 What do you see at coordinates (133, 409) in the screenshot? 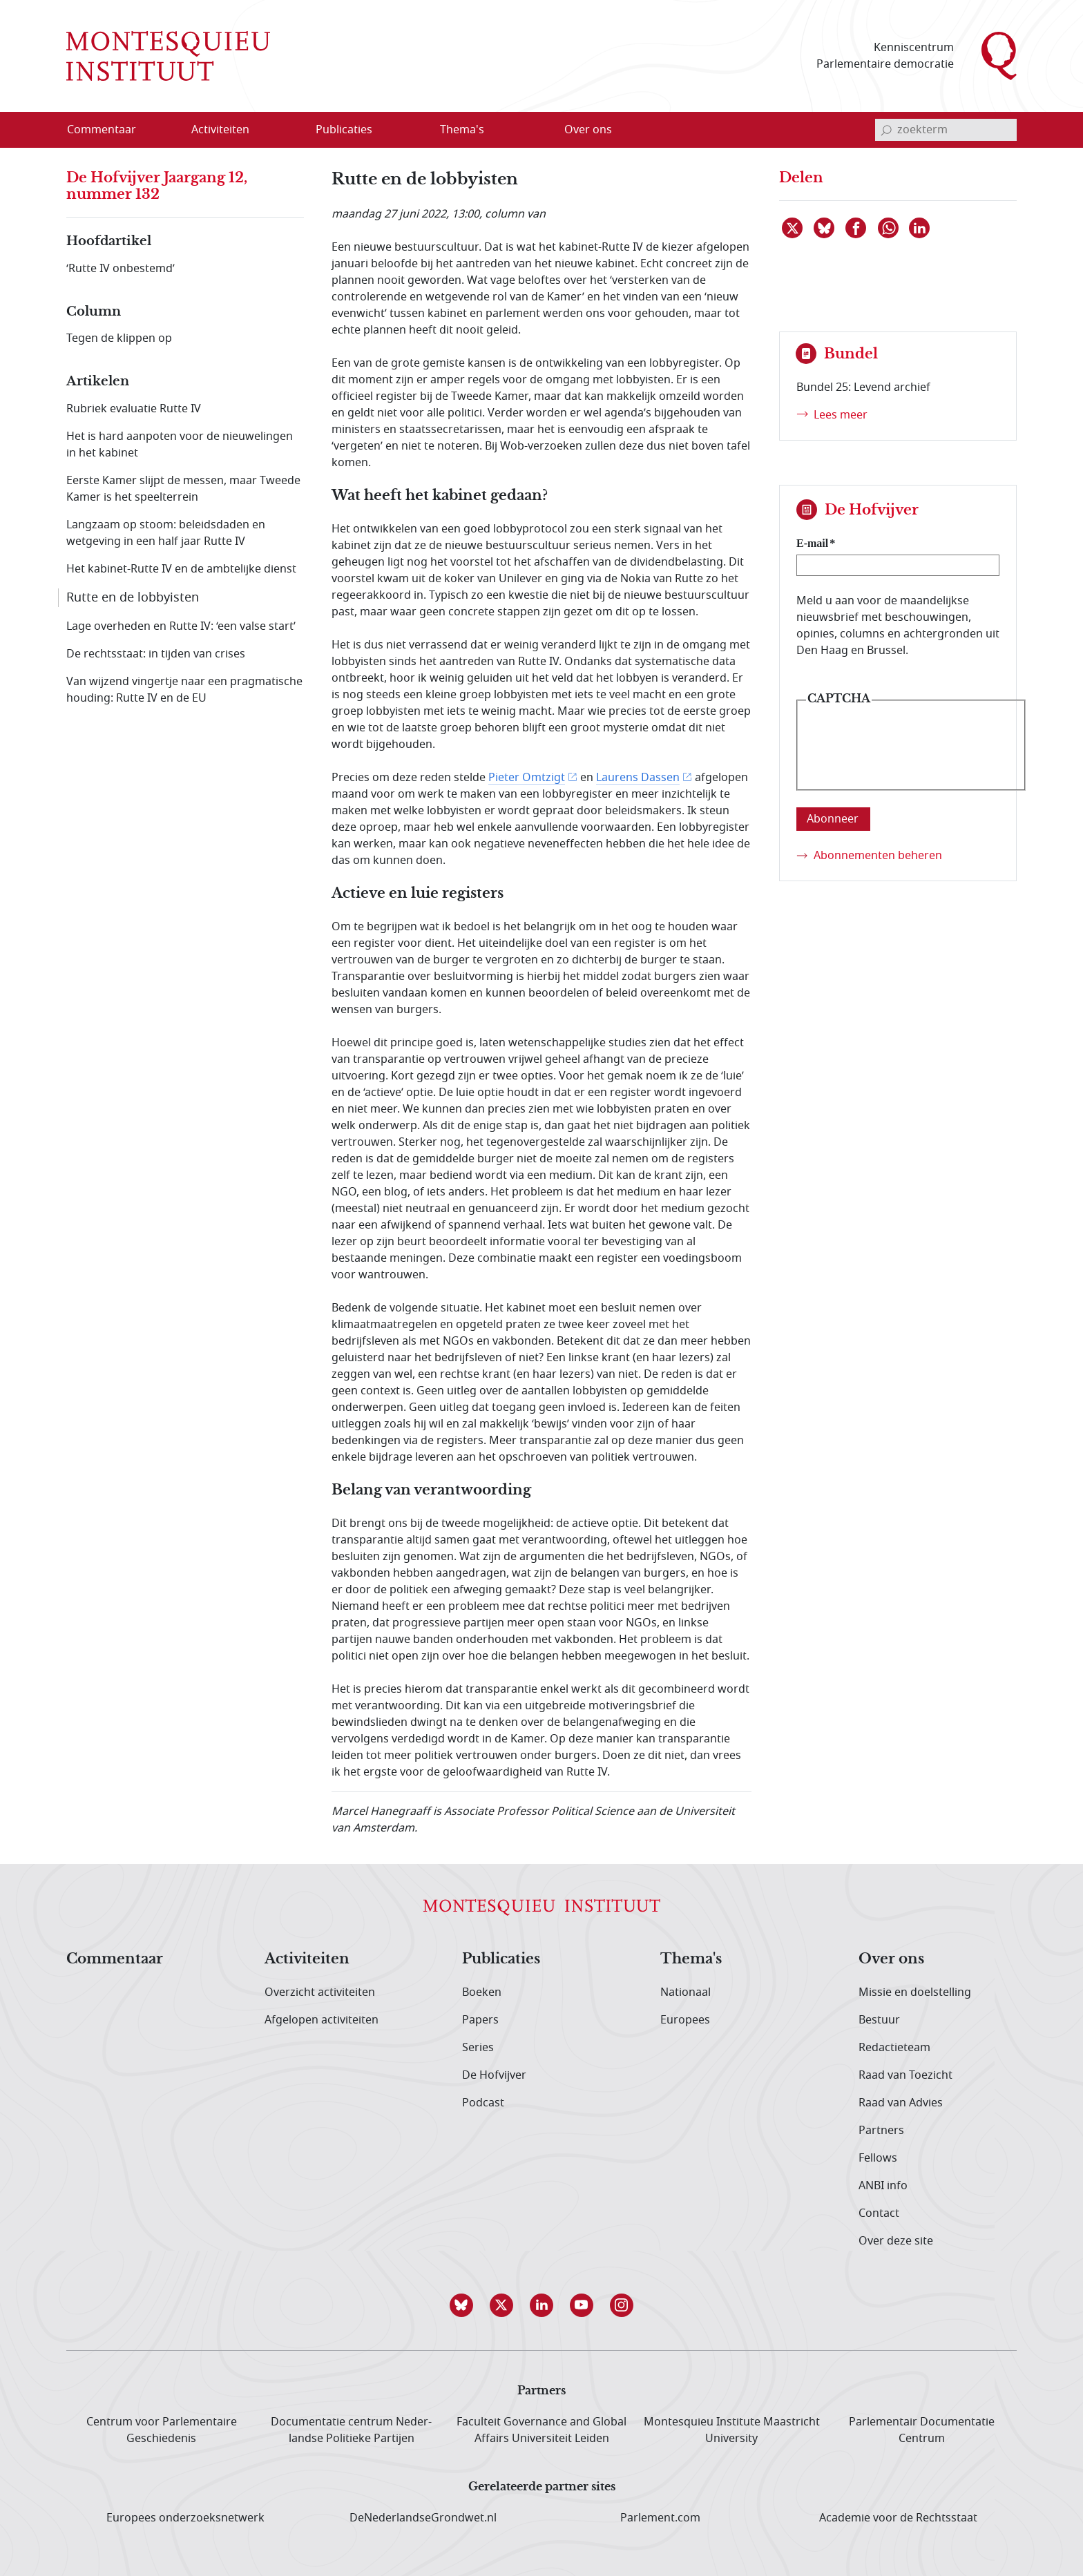
I see `Rubriek evaluatie Rutte IV` at bounding box center [133, 409].